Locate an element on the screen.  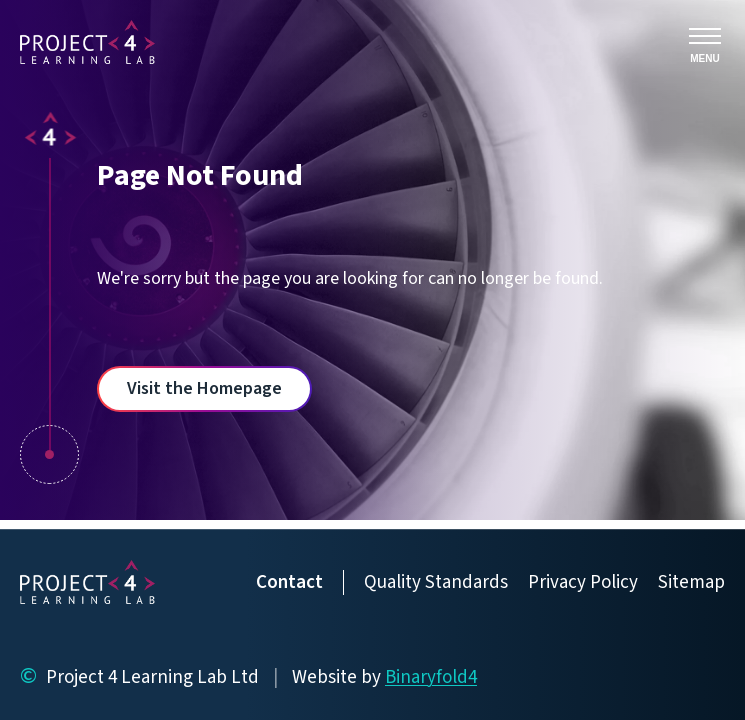
Sitemap is located at coordinates (691, 582).